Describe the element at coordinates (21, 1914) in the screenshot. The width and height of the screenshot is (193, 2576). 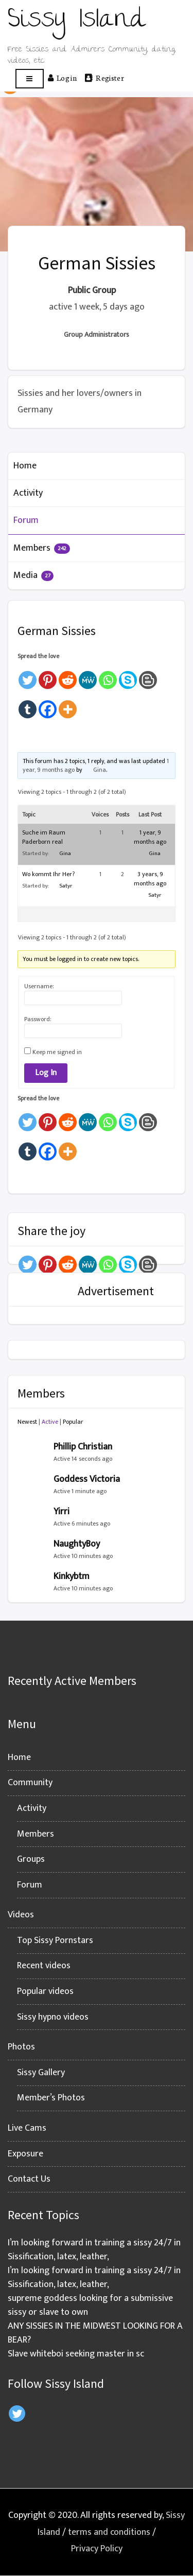
I see `Videos` at that location.